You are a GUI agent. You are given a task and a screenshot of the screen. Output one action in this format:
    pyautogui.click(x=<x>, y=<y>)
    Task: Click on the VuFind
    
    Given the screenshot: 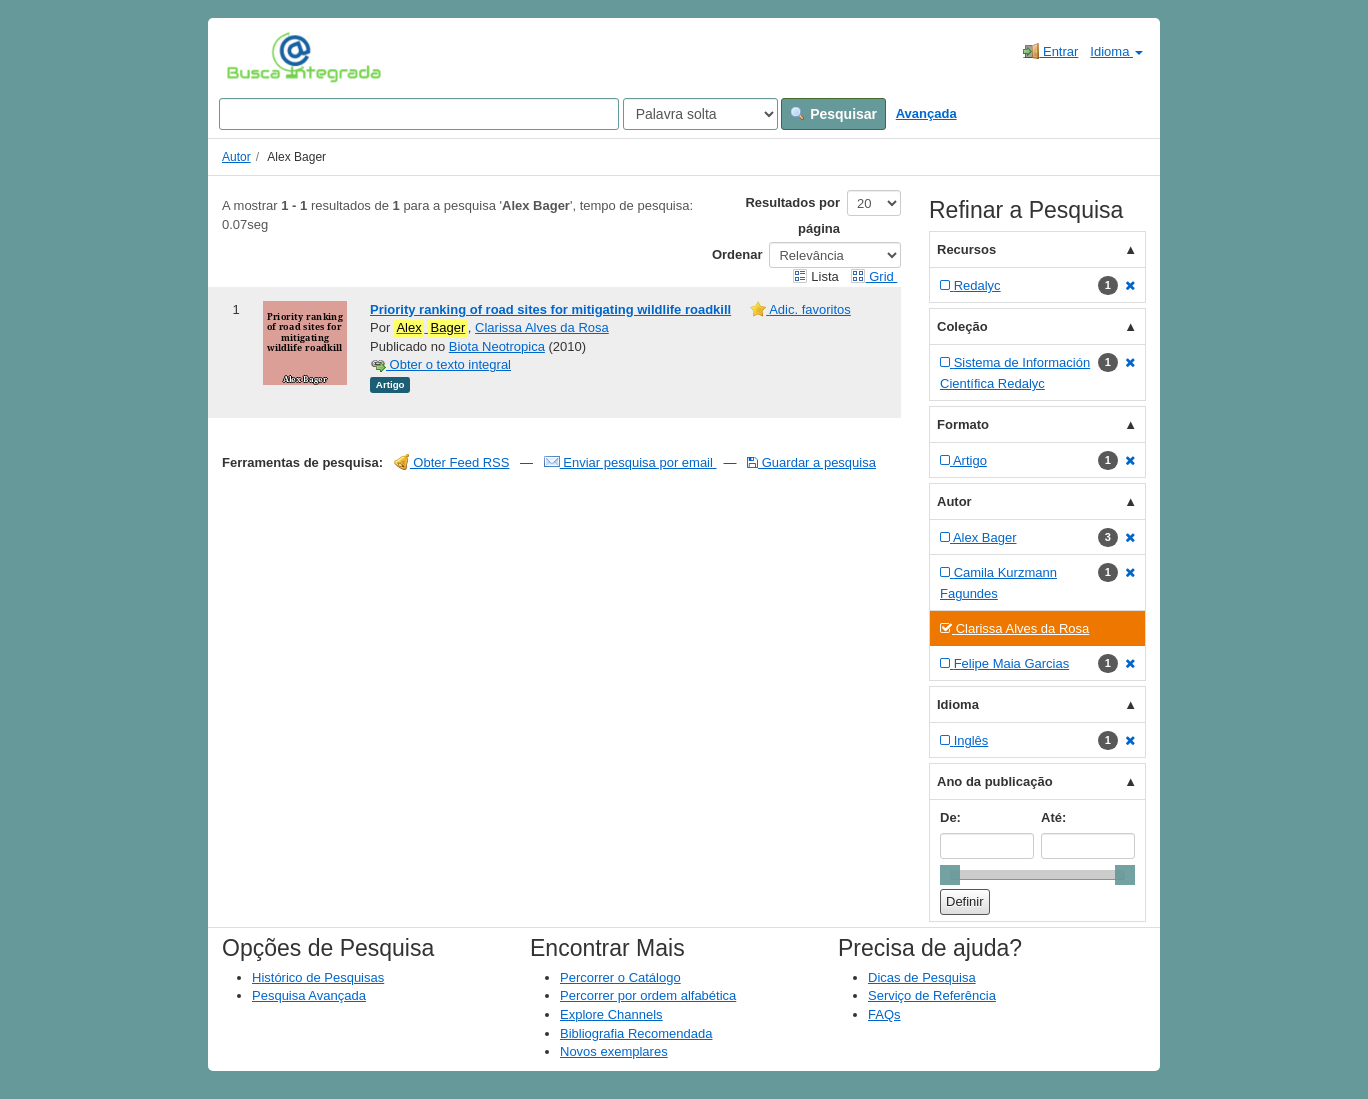 What is the action you would take?
    pyautogui.click(x=257, y=57)
    